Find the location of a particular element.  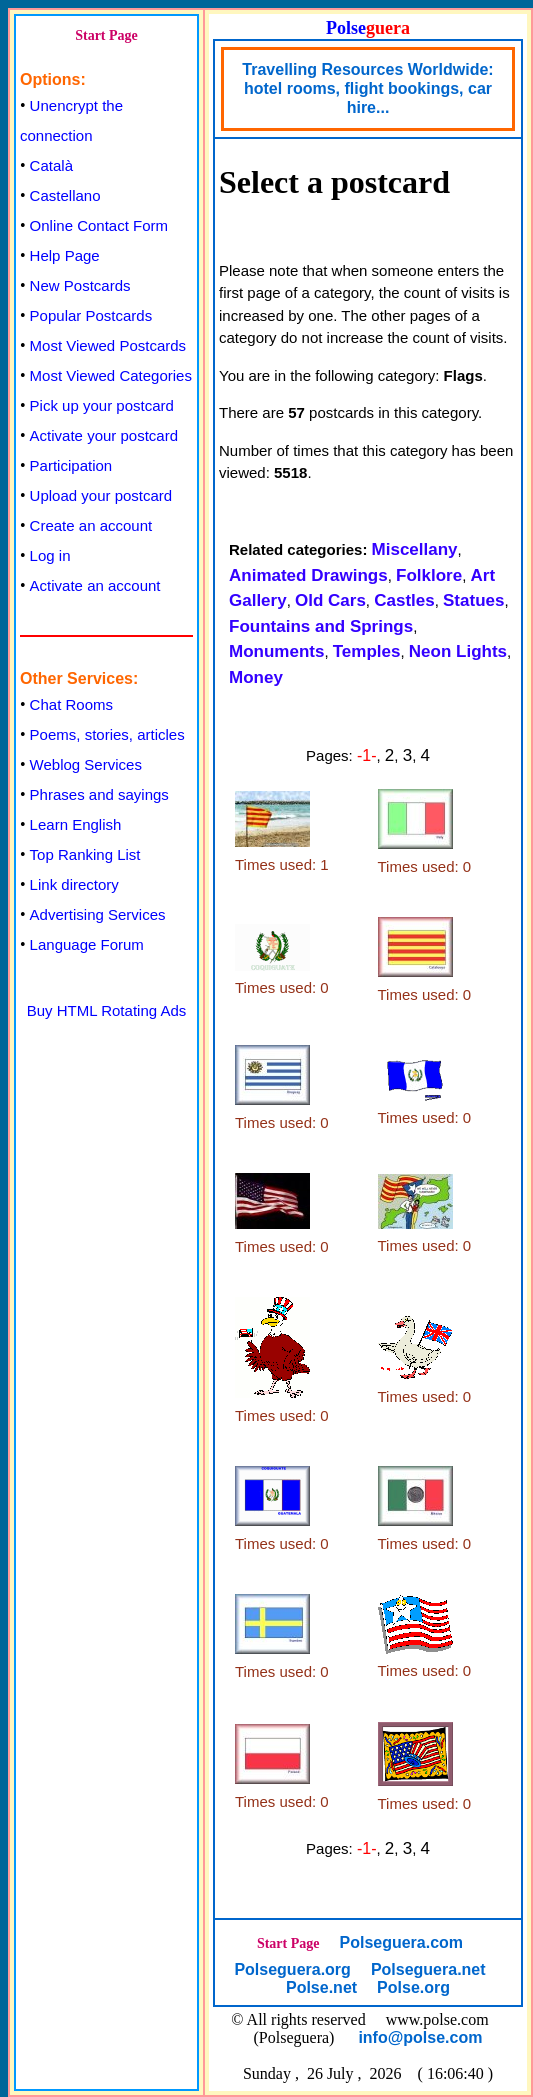

Money is located at coordinates (256, 677).